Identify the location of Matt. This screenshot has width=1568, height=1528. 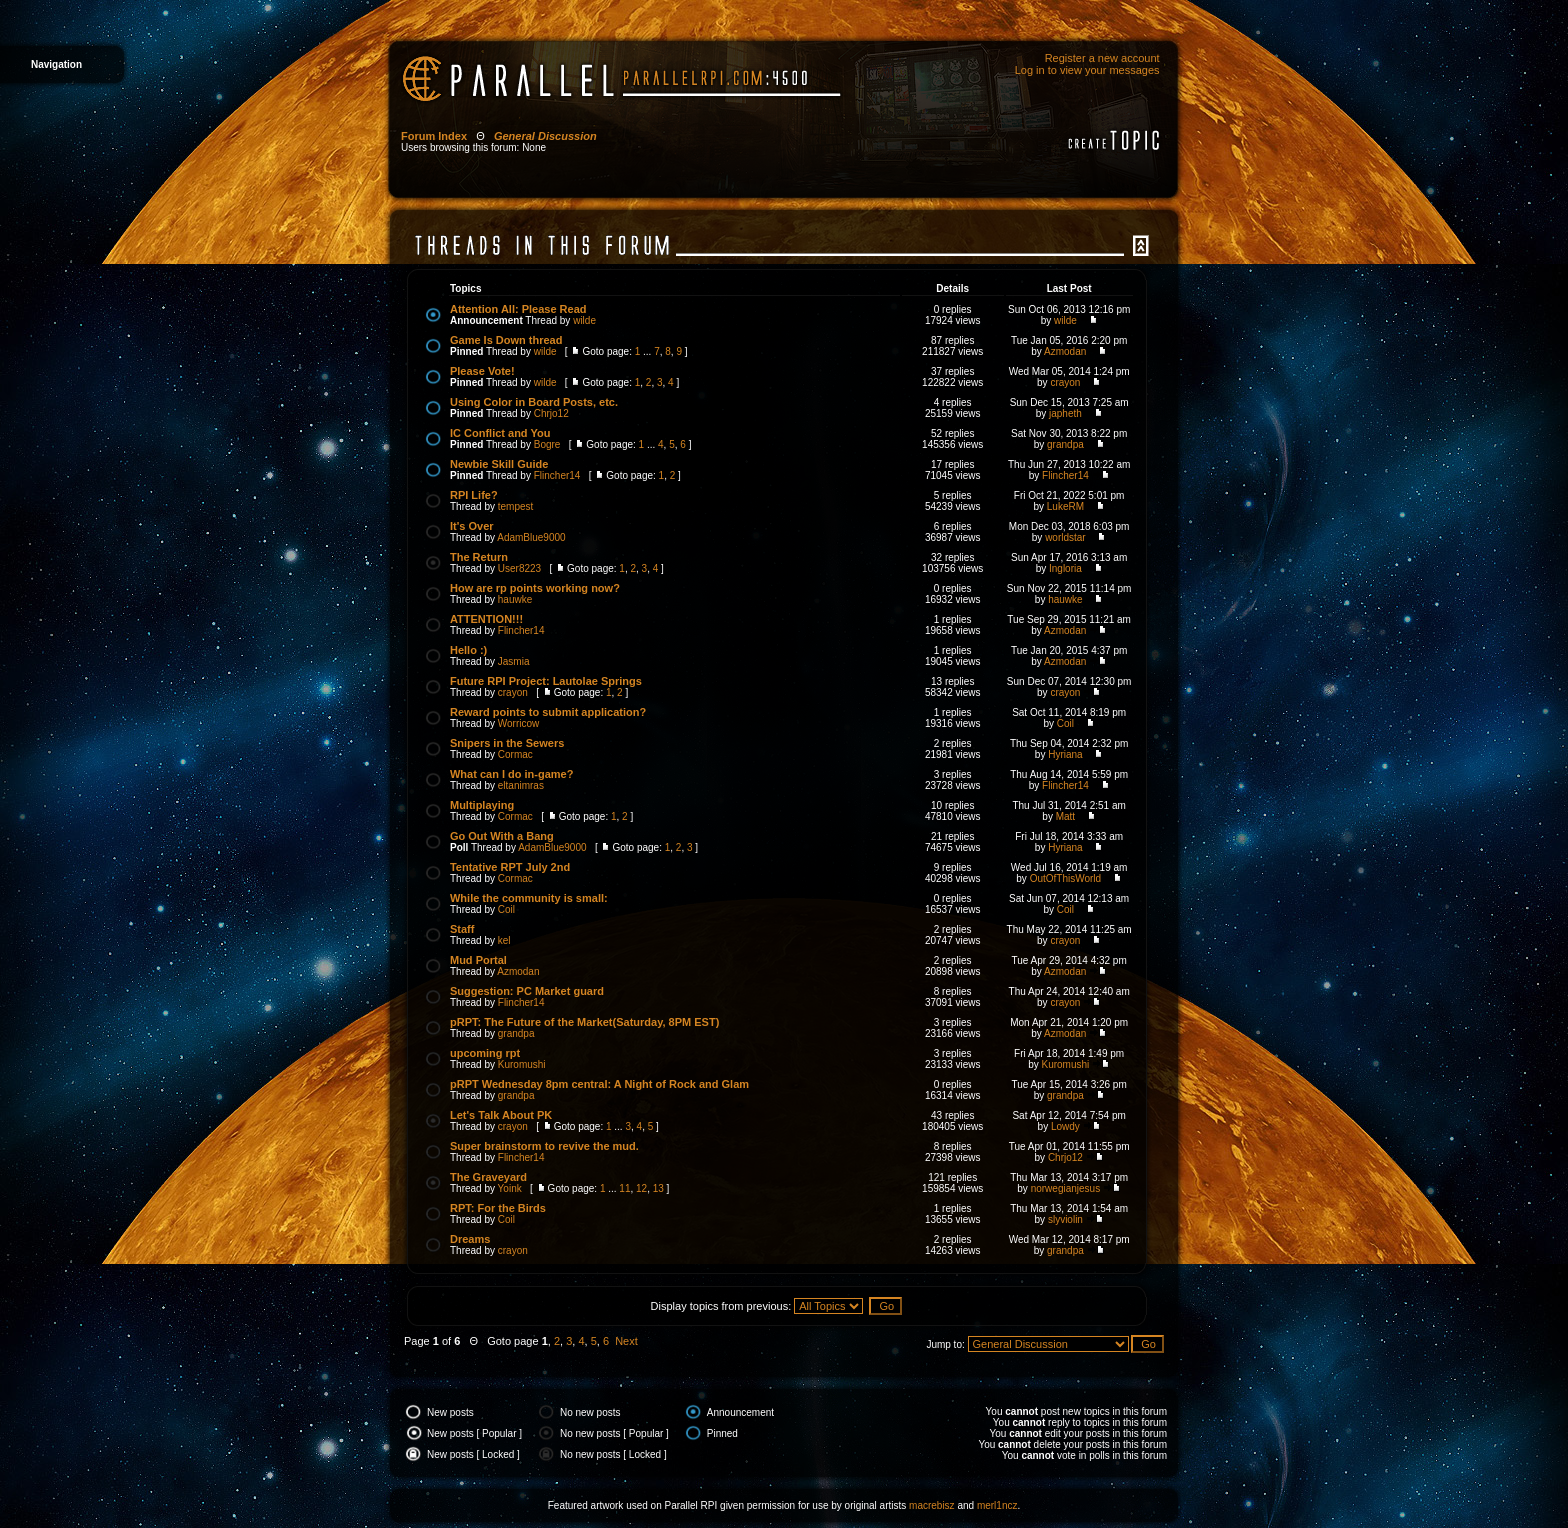
(1065, 816).